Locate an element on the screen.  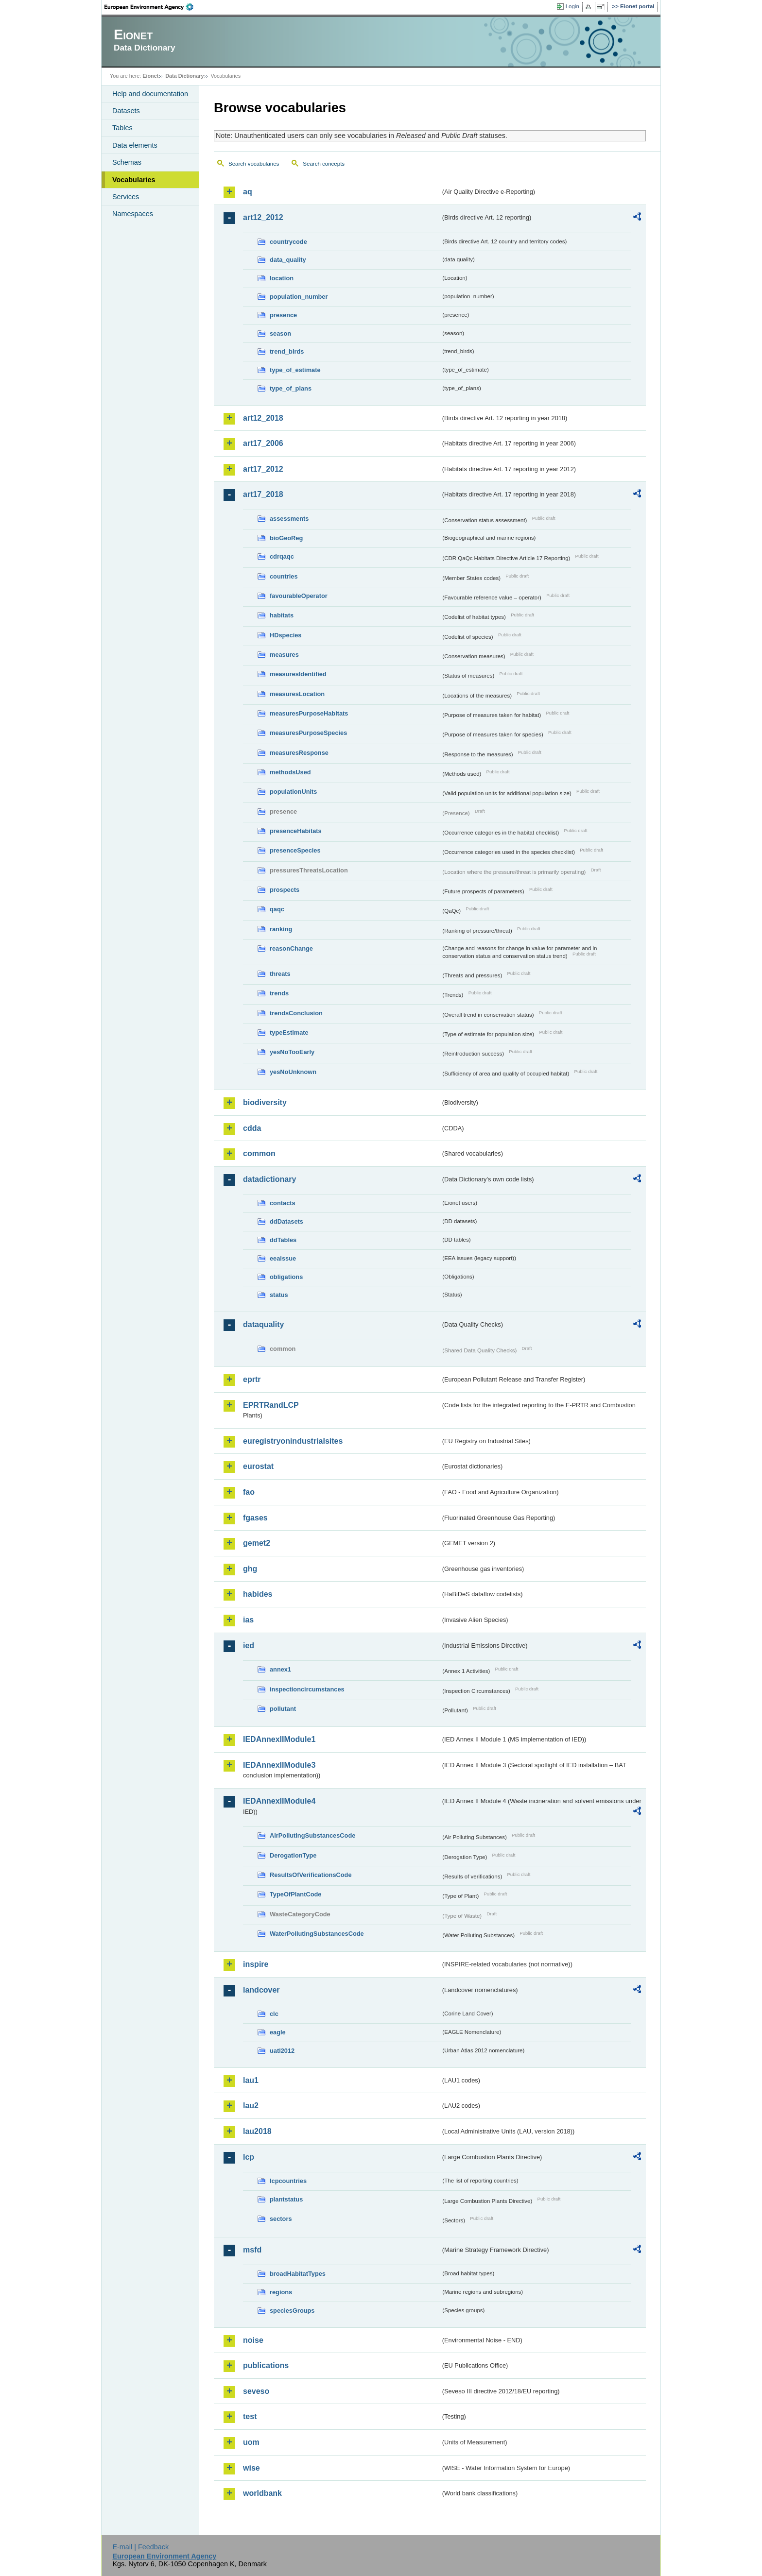
presenceHabitats is located at coordinates (296, 831).